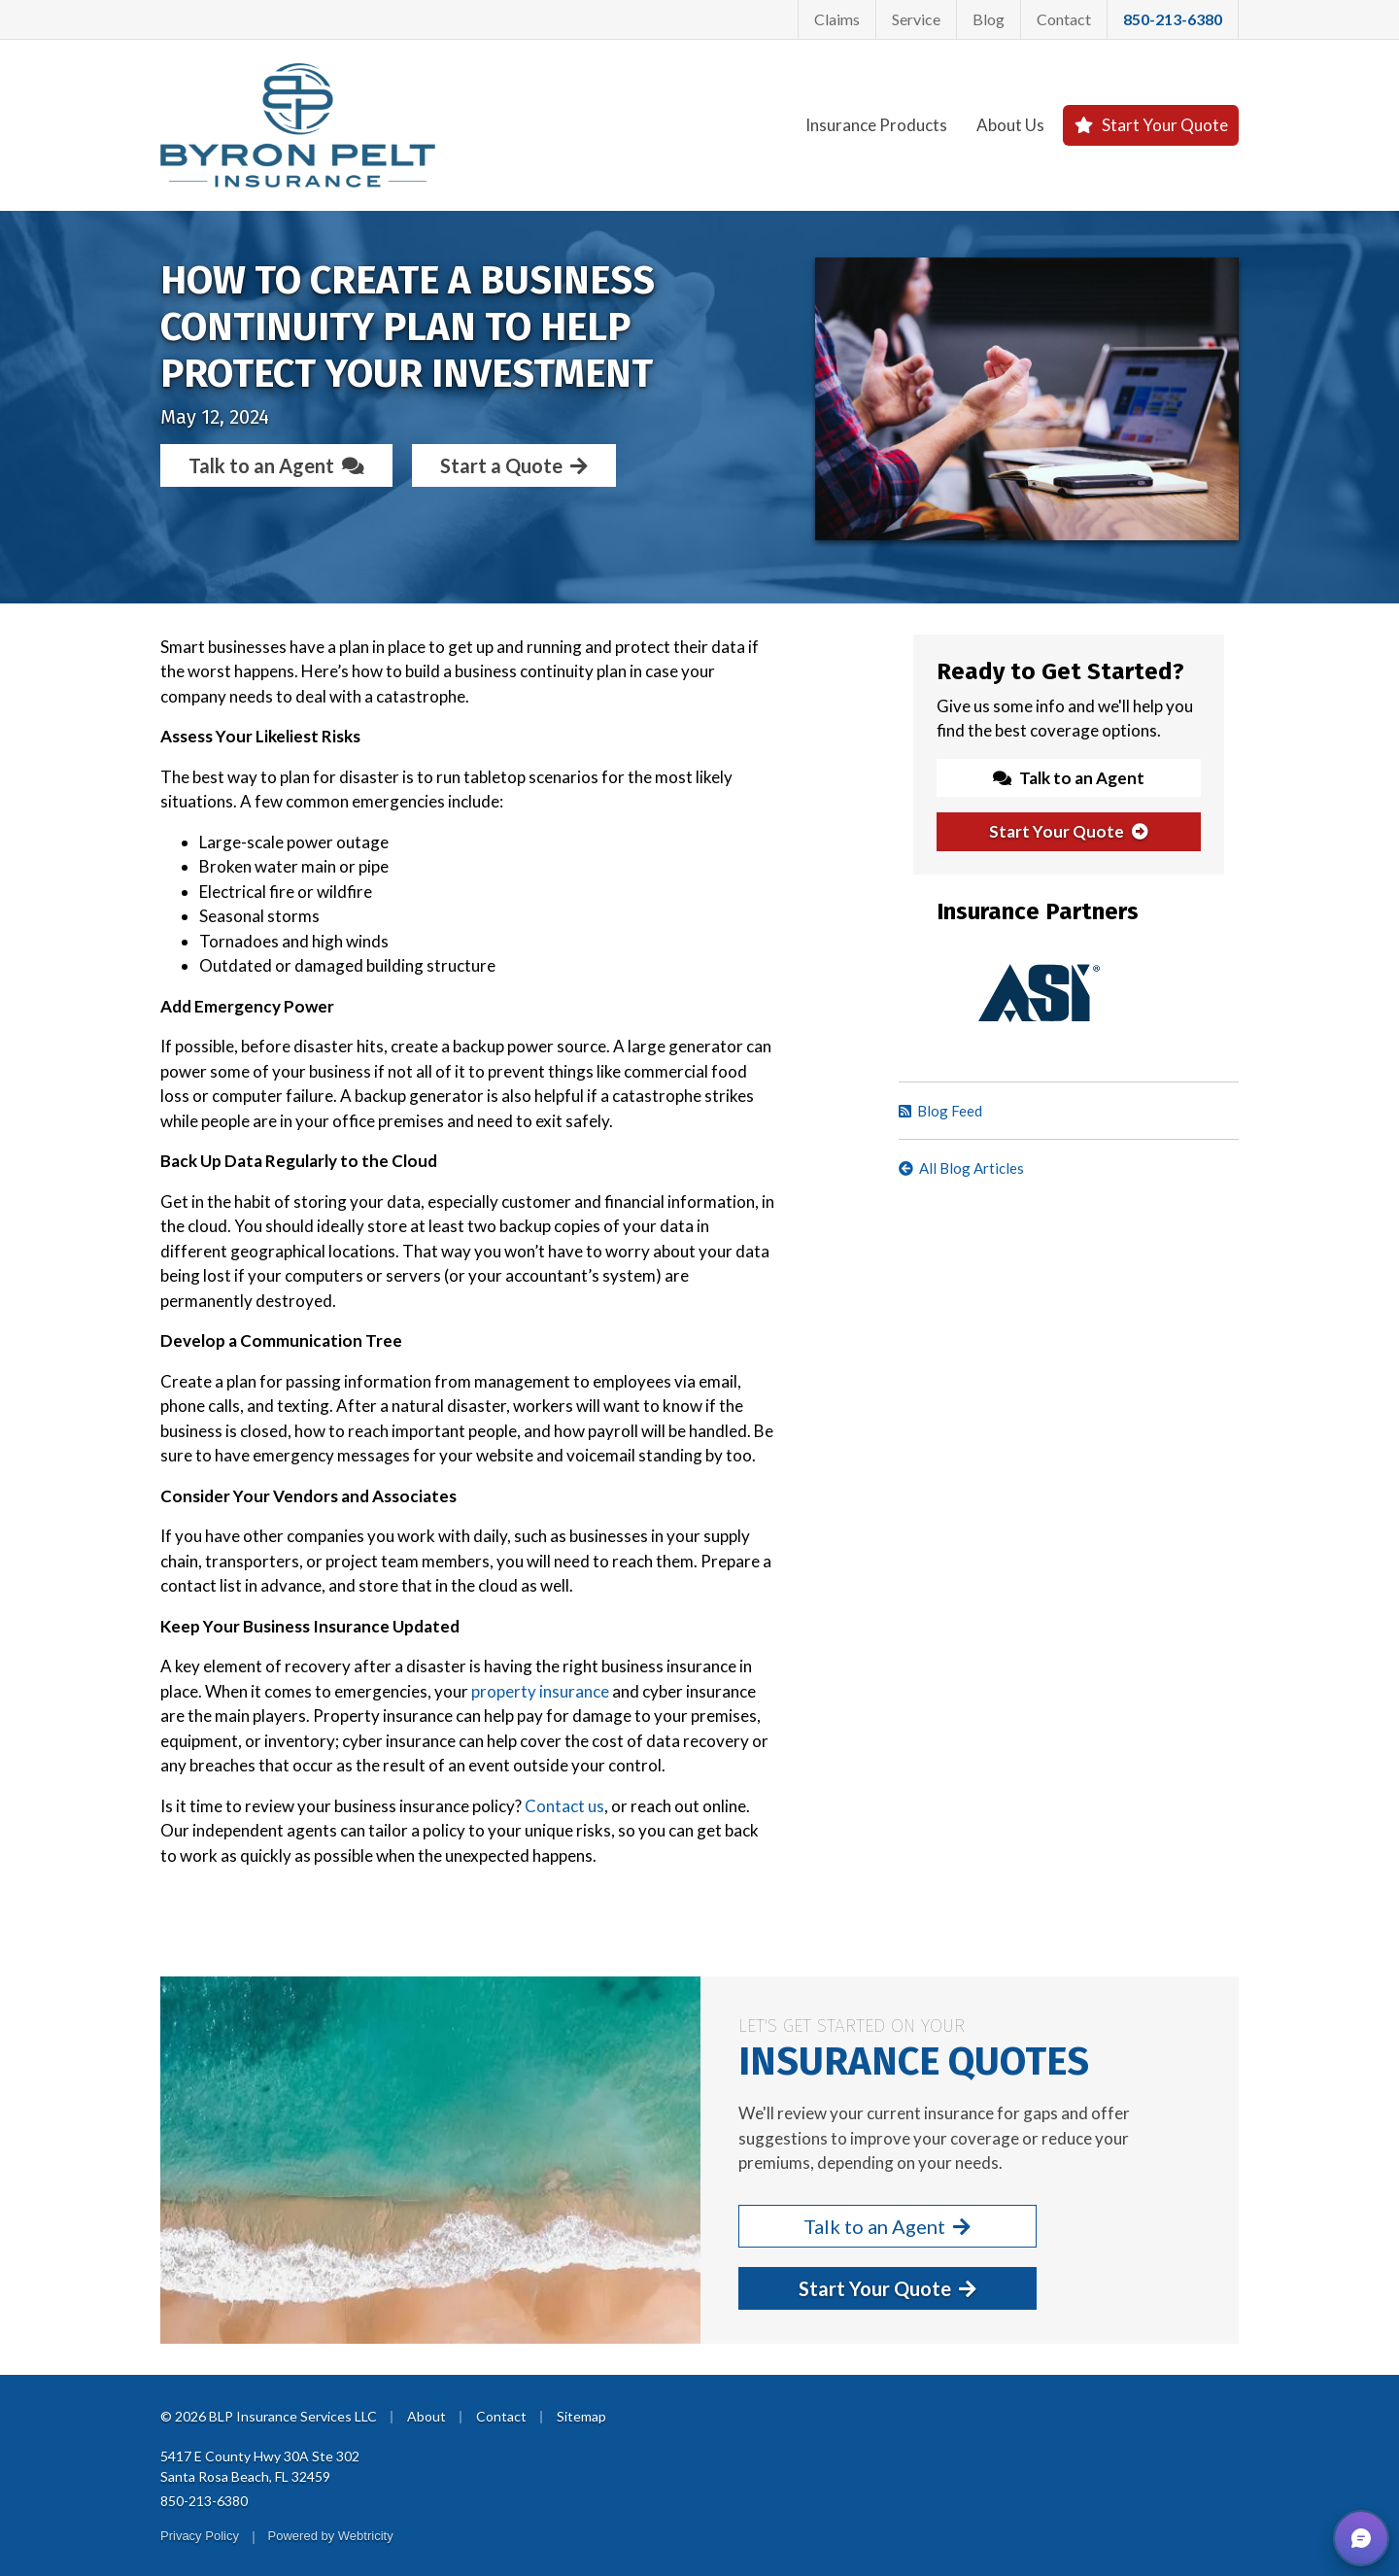 The height and width of the screenshot is (2576, 1399). What do you see at coordinates (961, 1168) in the screenshot?
I see `All Blog Articles` at bounding box center [961, 1168].